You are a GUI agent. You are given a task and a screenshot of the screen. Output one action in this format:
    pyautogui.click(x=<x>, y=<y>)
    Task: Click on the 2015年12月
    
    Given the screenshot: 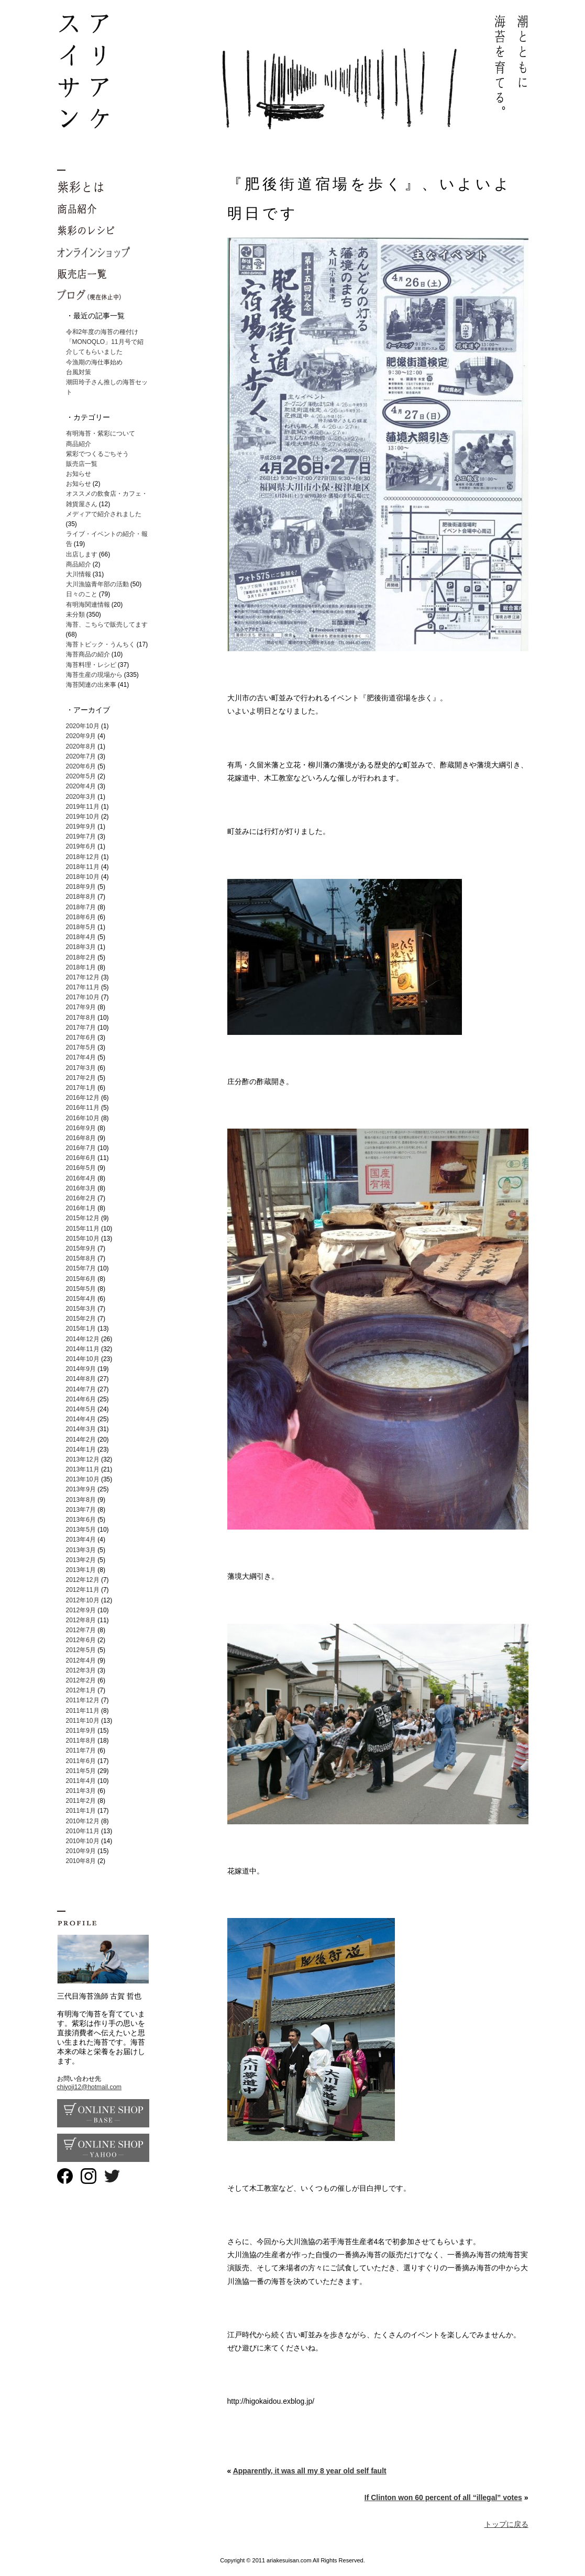 What is the action you would take?
    pyautogui.click(x=83, y=1218)
    